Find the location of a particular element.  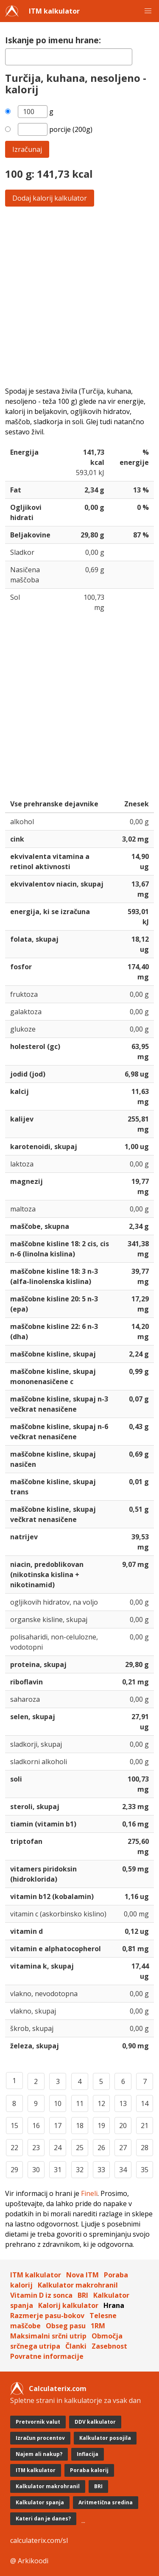

25 is located at coordinates (80, 2147).